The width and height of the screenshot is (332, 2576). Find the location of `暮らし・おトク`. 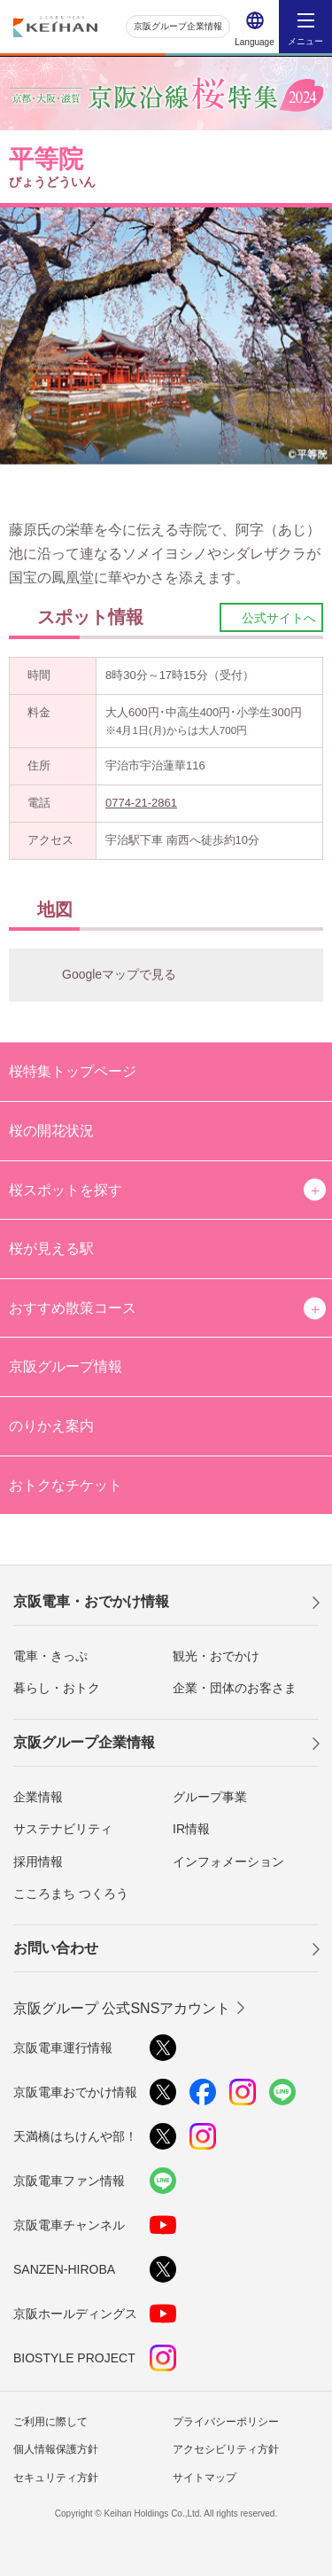

暮らし・おトク is located at coordinates (56, 1688).